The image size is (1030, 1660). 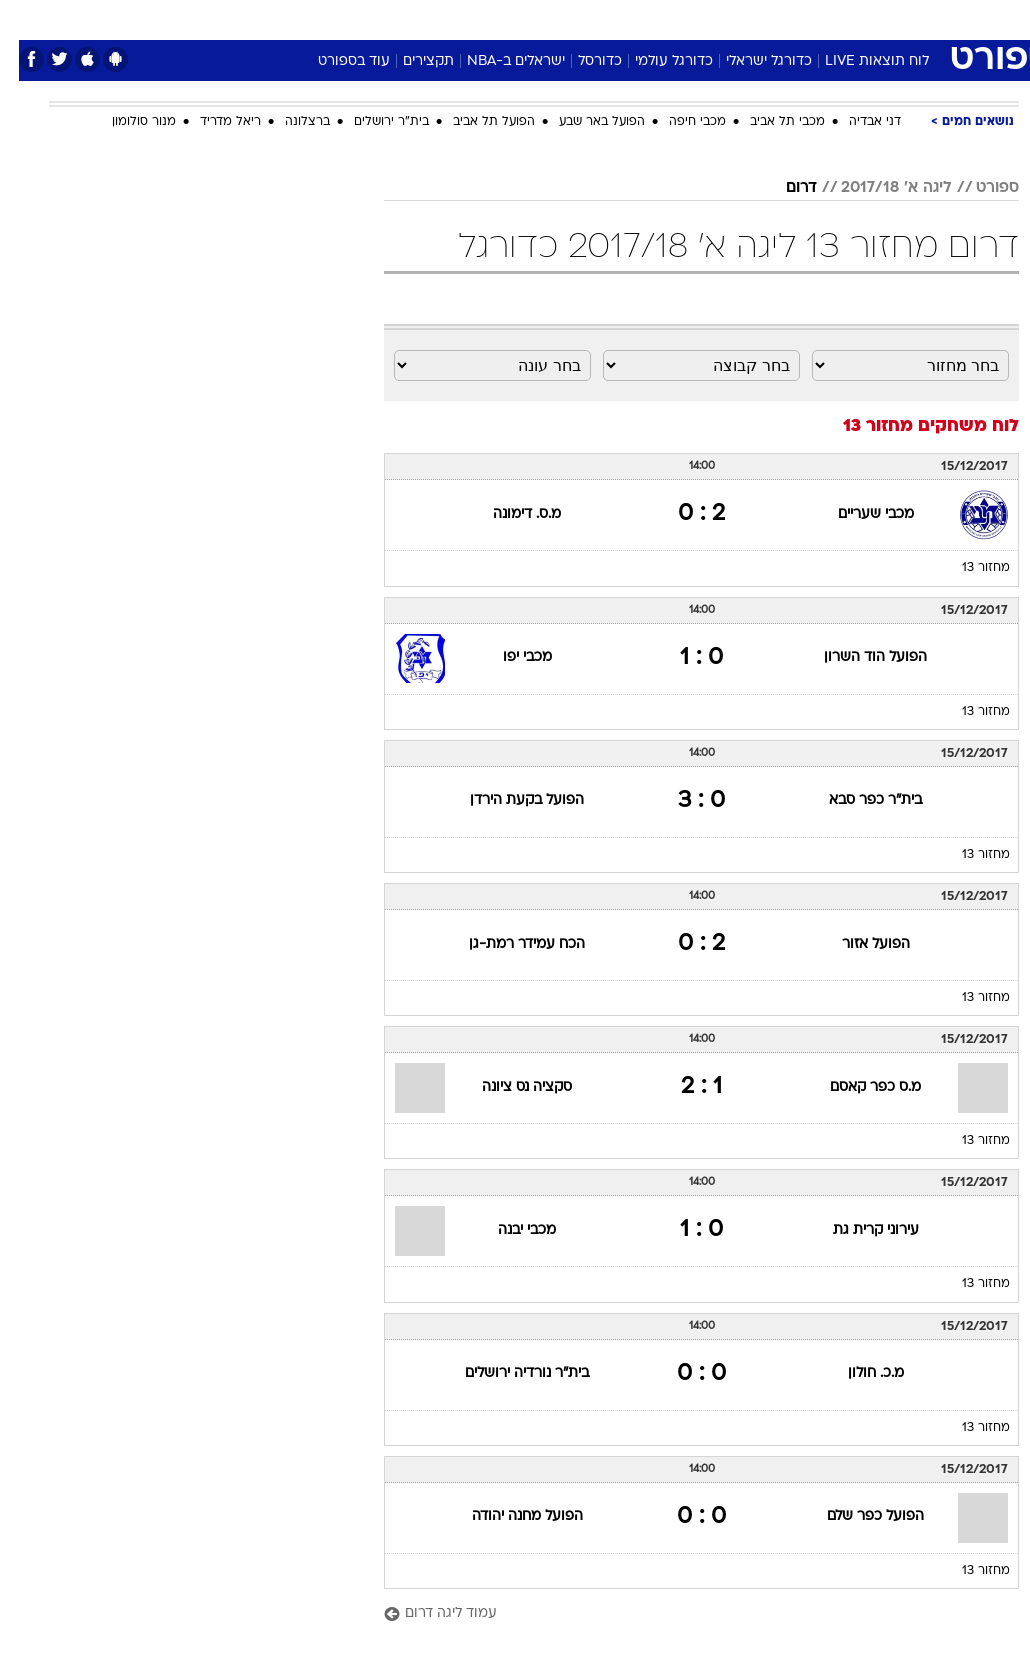 I want to click on סקציה נס ציונה, so click(x=508, y=1087).